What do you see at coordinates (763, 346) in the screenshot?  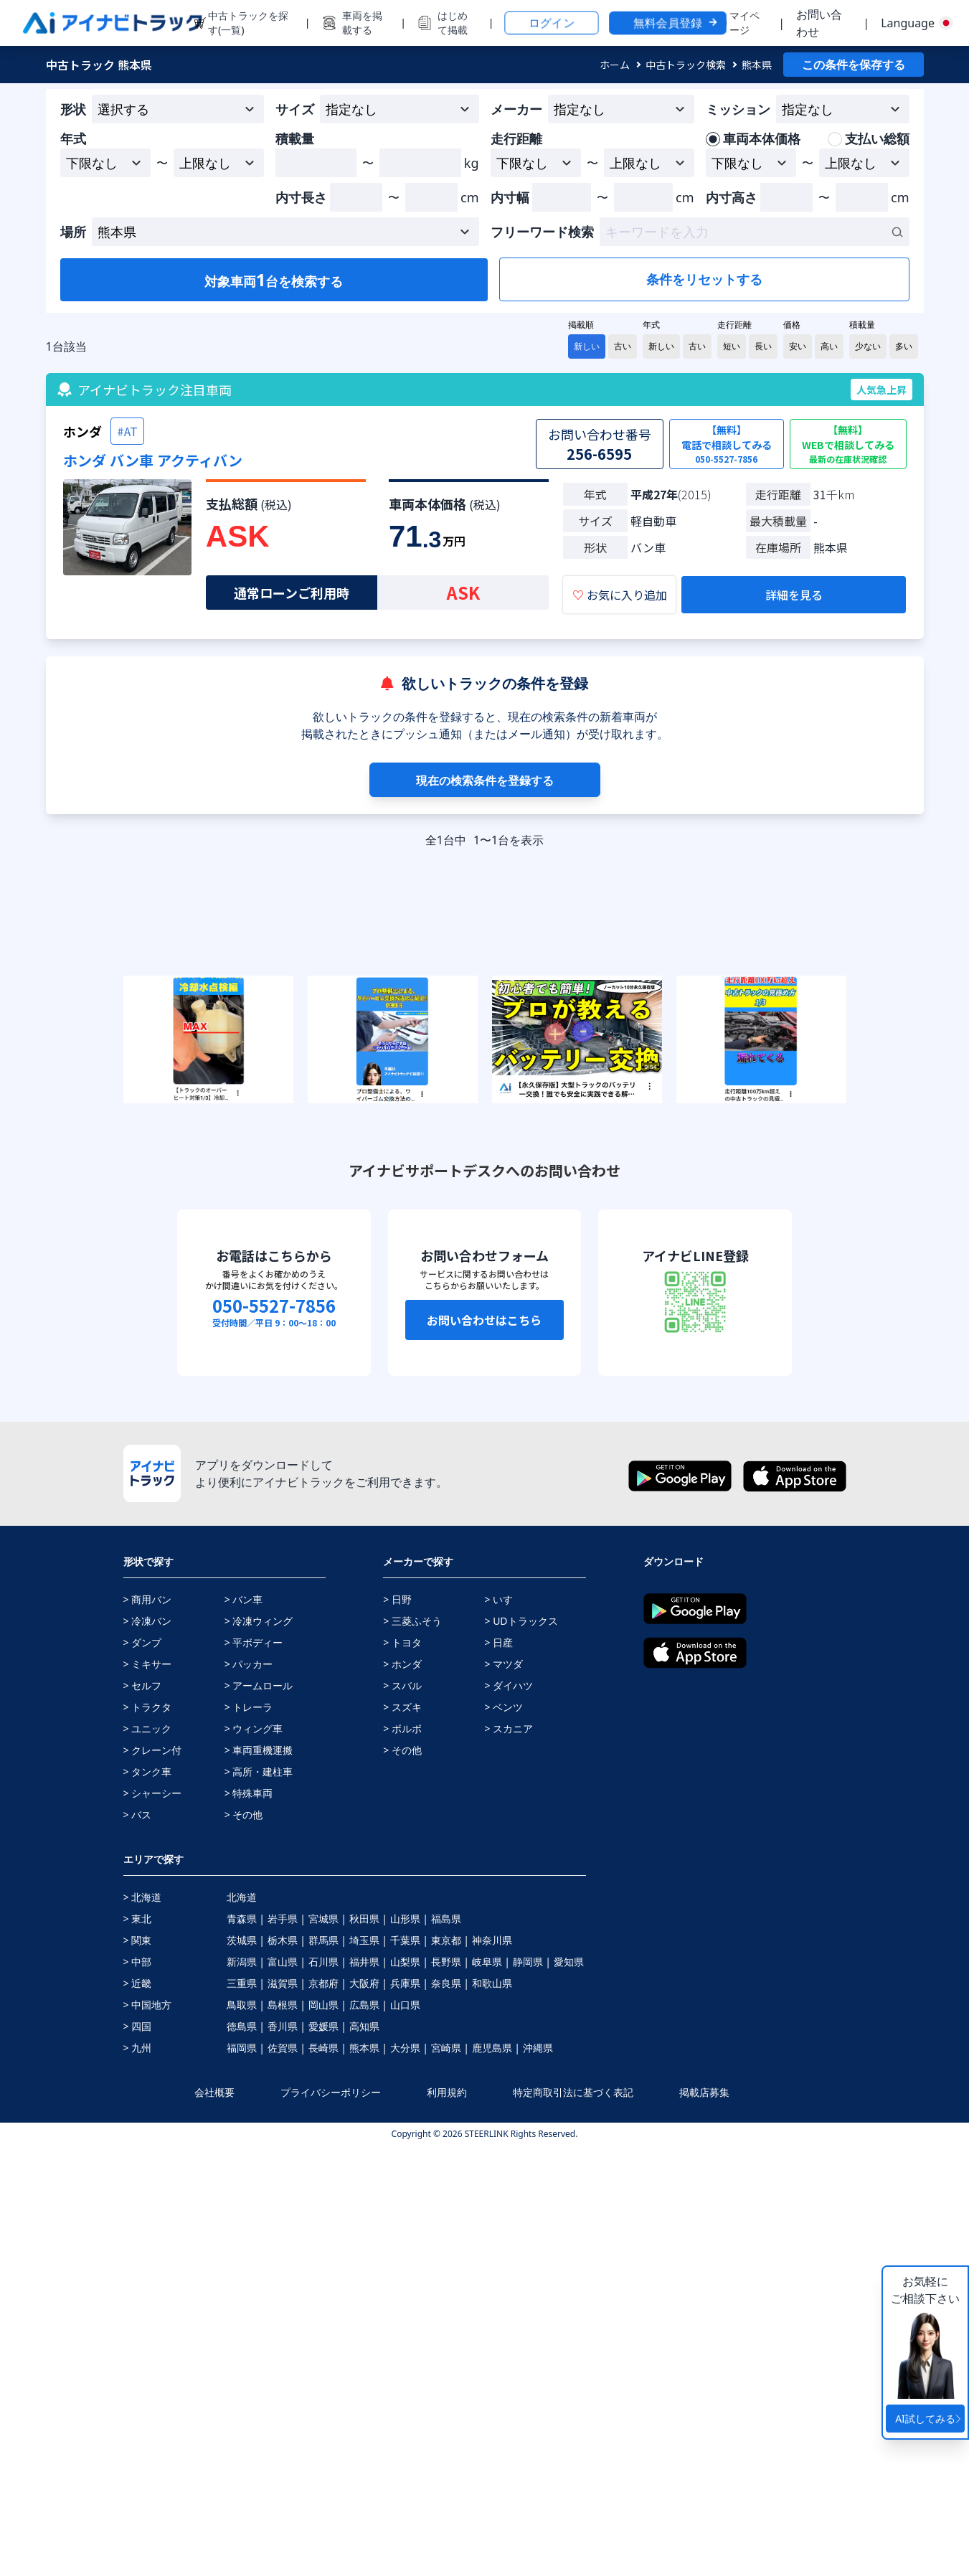 I see `長い` at bounding box center [763, 346].